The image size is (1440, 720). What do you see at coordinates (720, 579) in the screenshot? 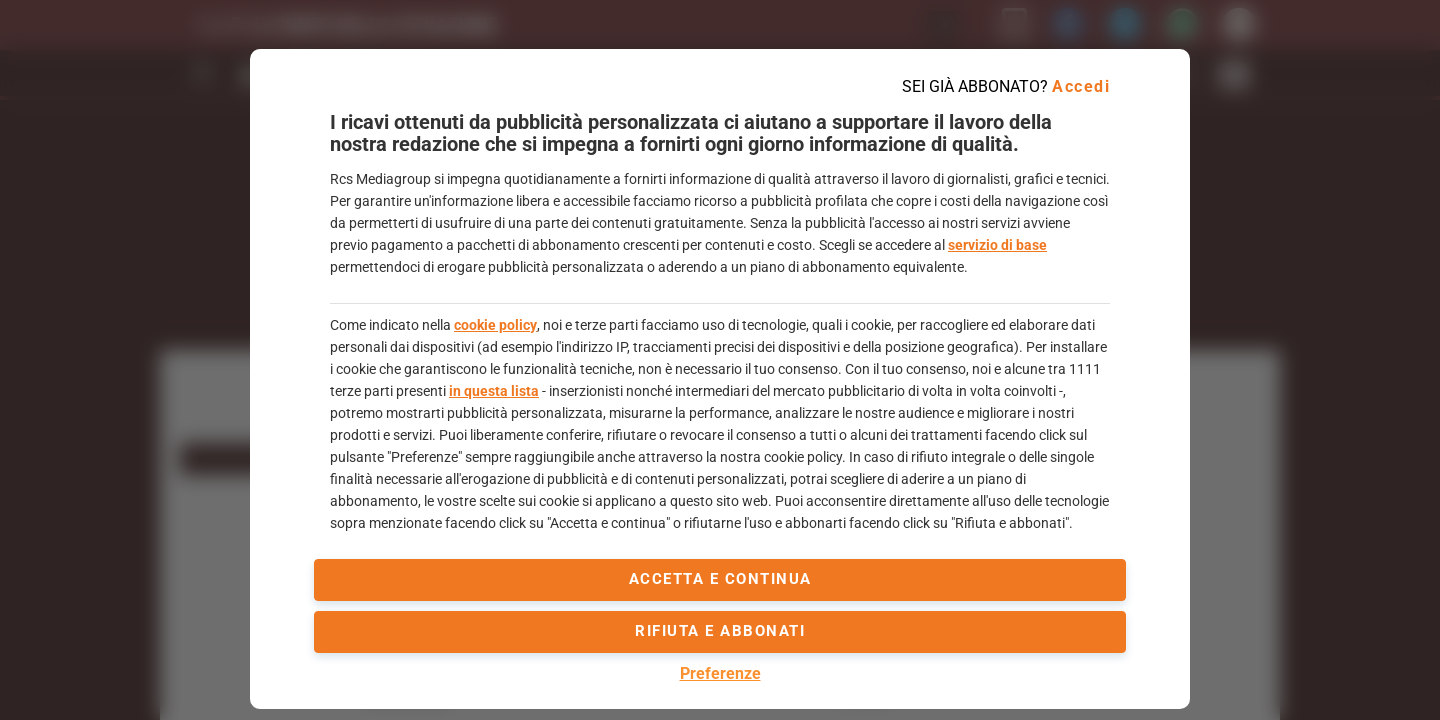
I see `accetta e continua` at bounding box center [720, 579].